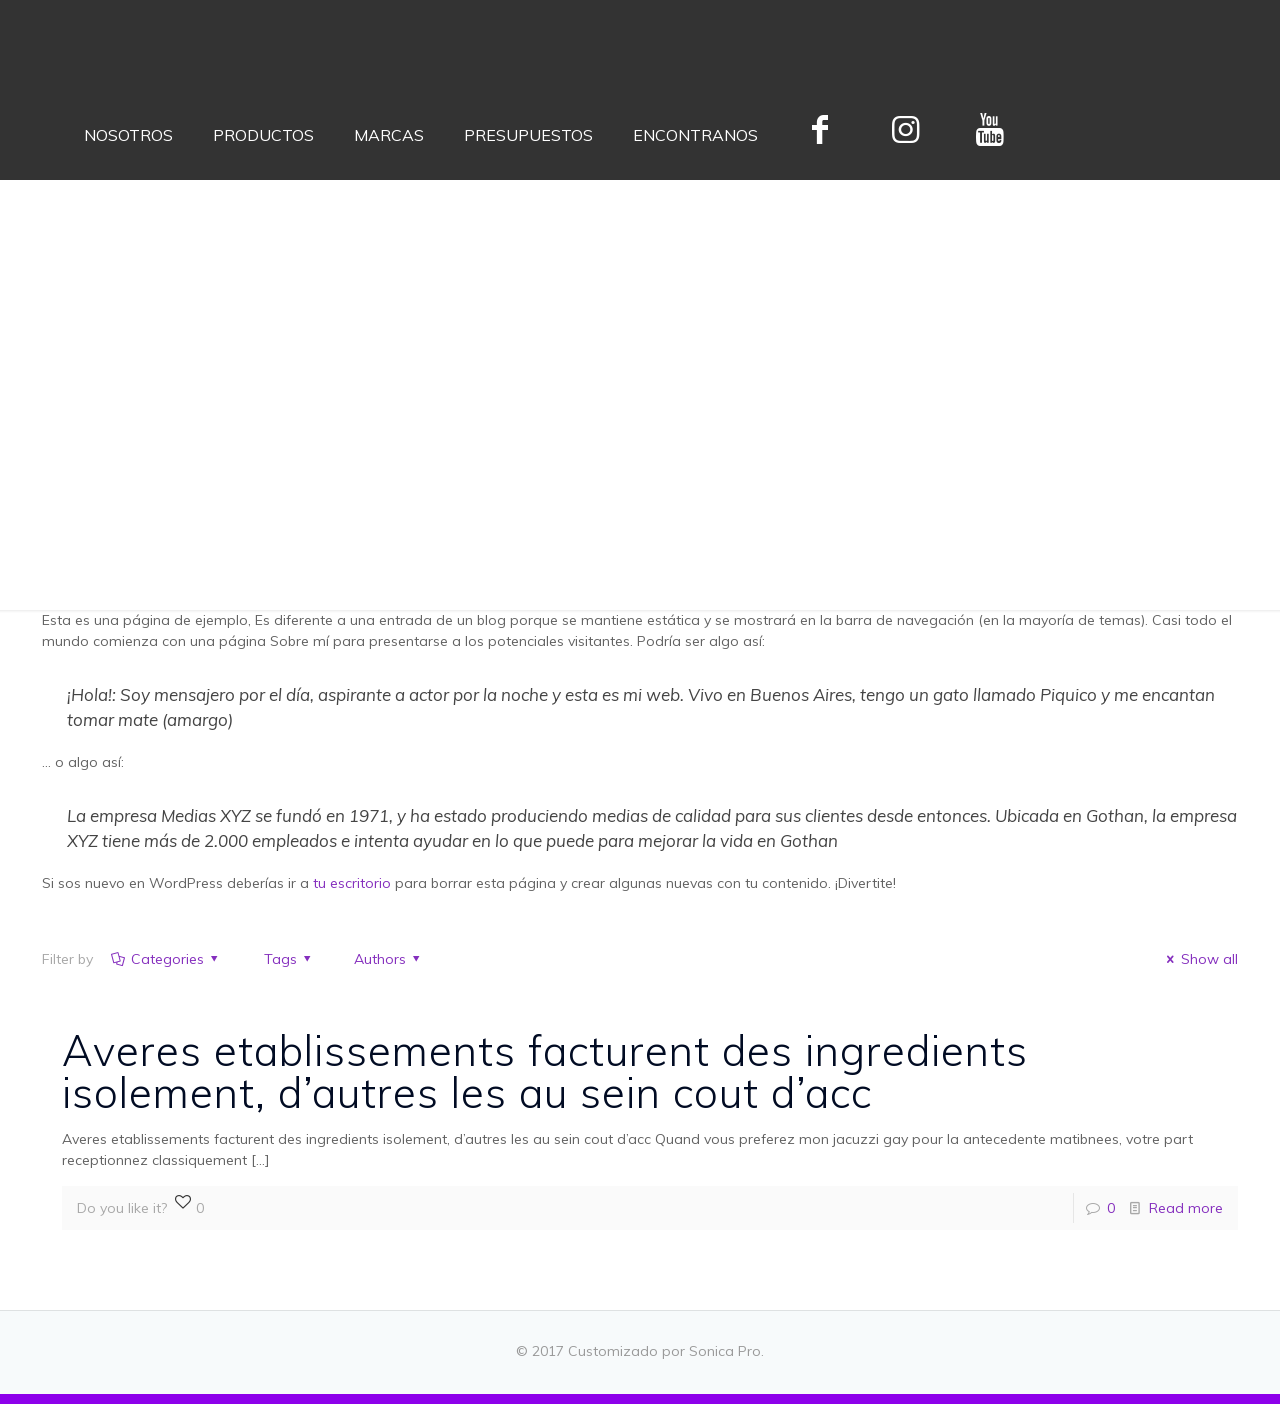  What do you see at coordinates (1199, 959) in the screenshot?
I see `Show all` at bounding box center [1199, 959].